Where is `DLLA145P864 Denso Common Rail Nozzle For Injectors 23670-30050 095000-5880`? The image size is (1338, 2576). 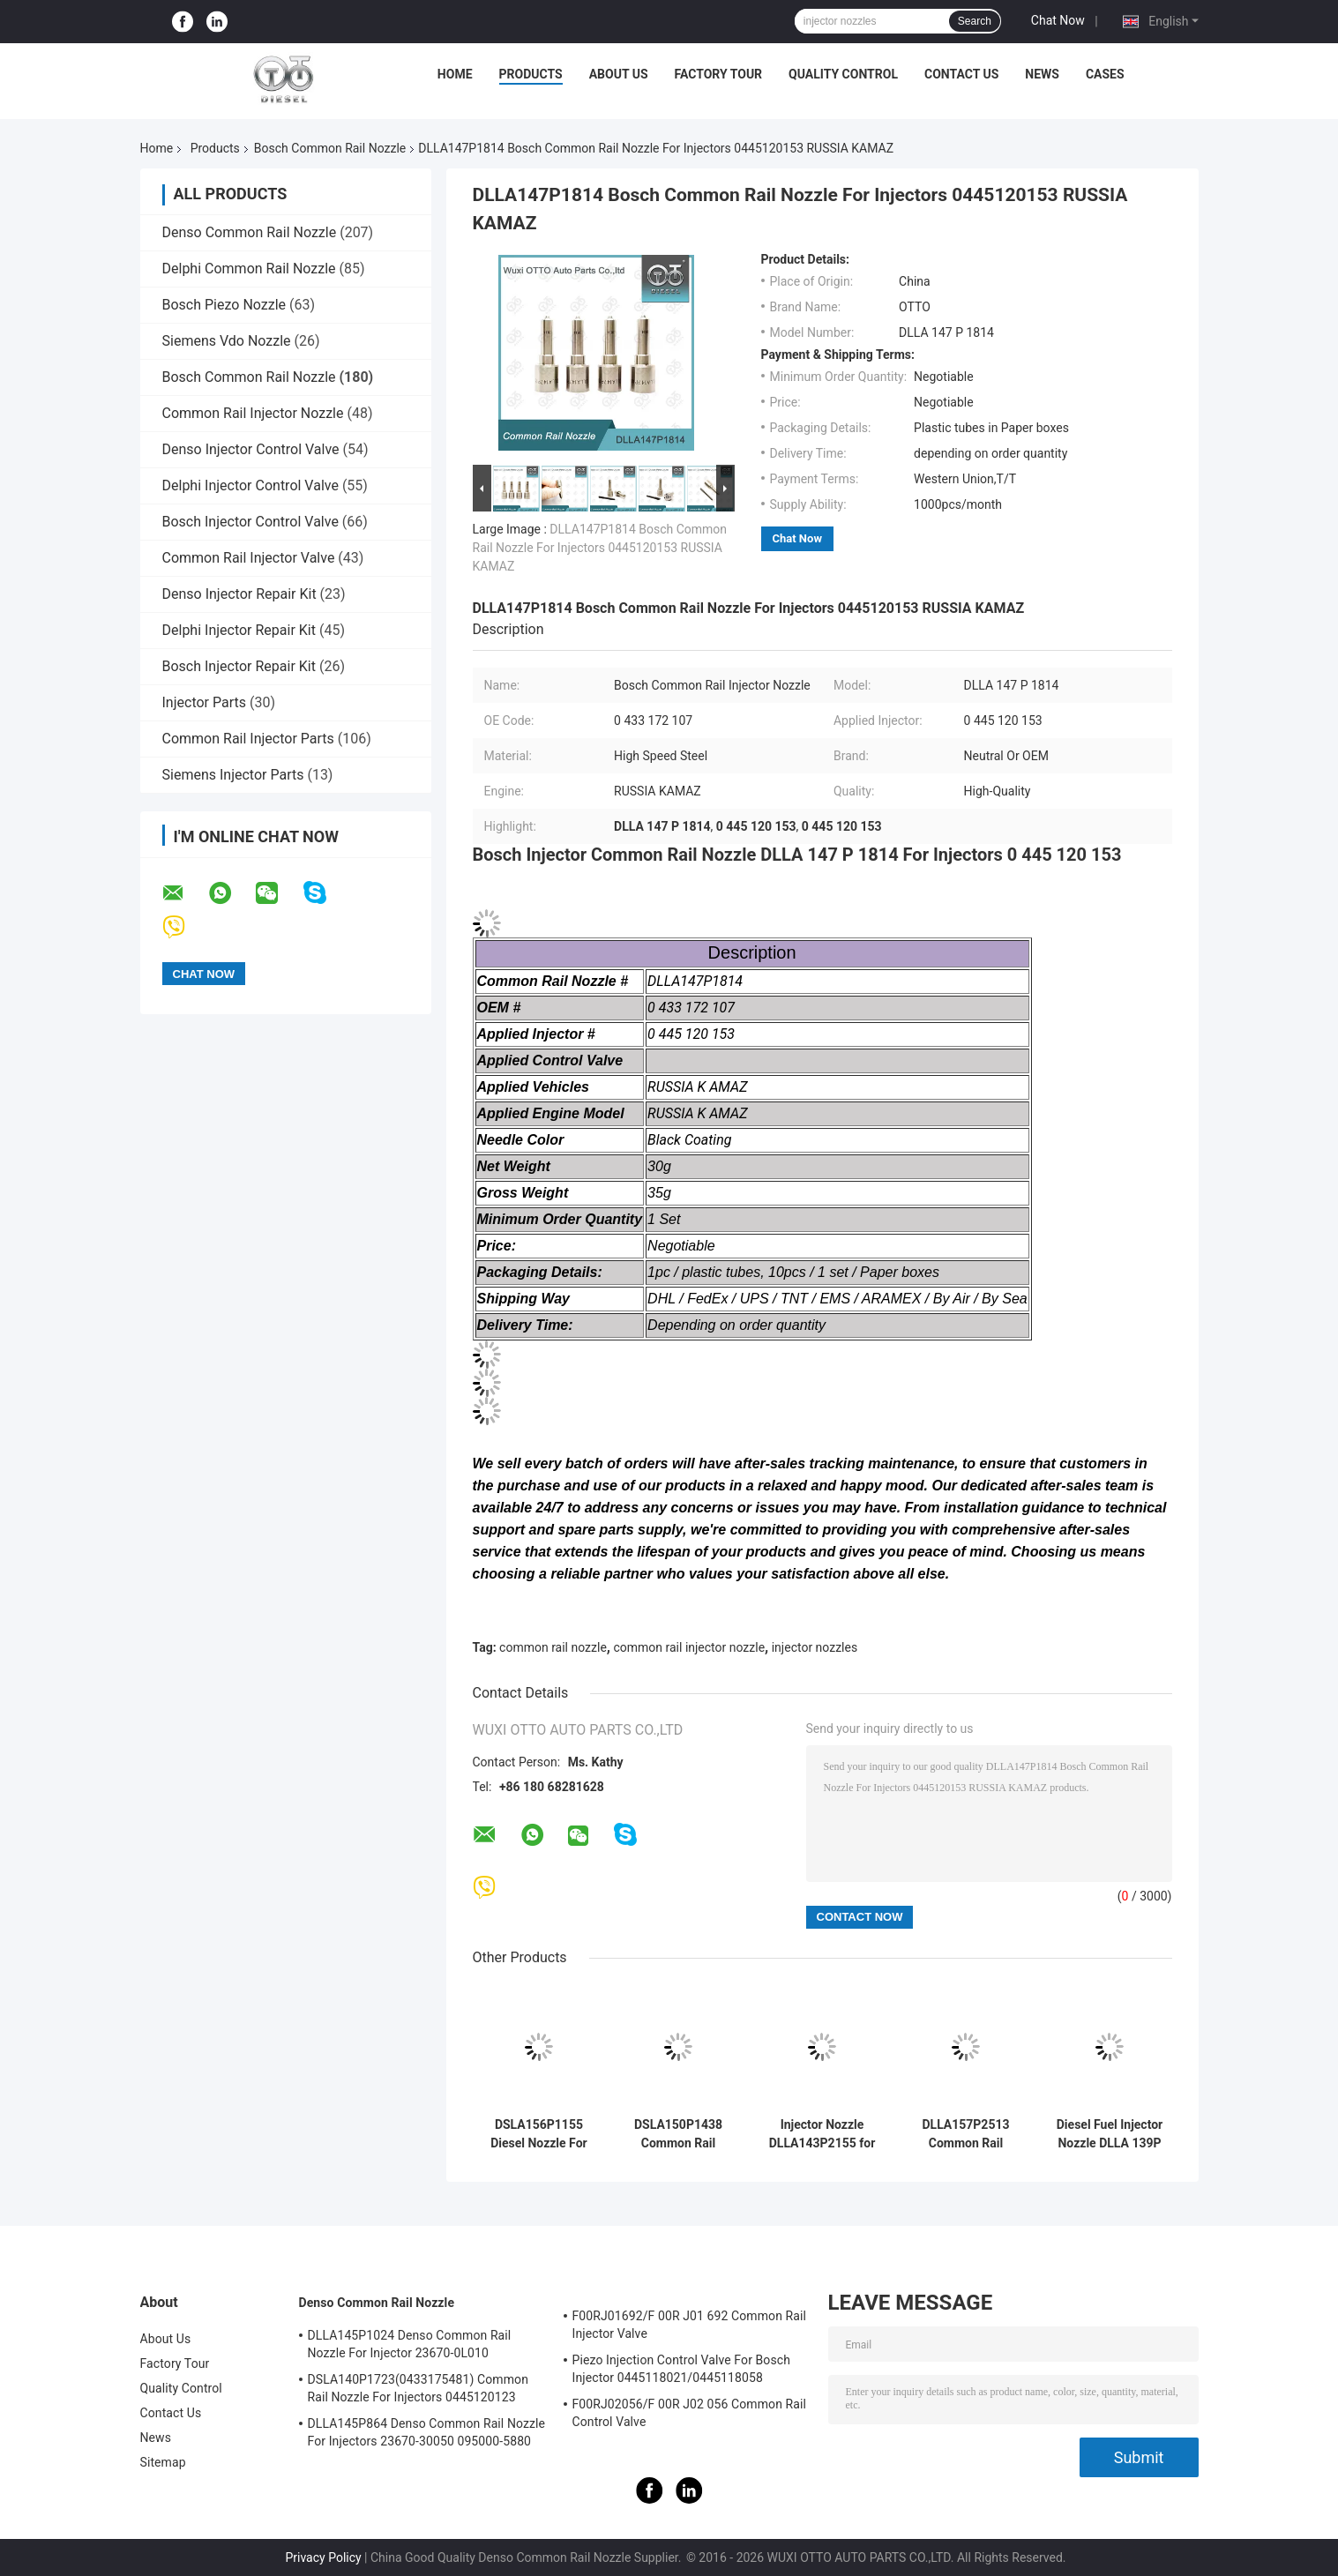 DLLA145P864 Denso Common Rail Nozzle For Injectors 23670-30050 095000-5880 is located at coordinates (427, 2432).